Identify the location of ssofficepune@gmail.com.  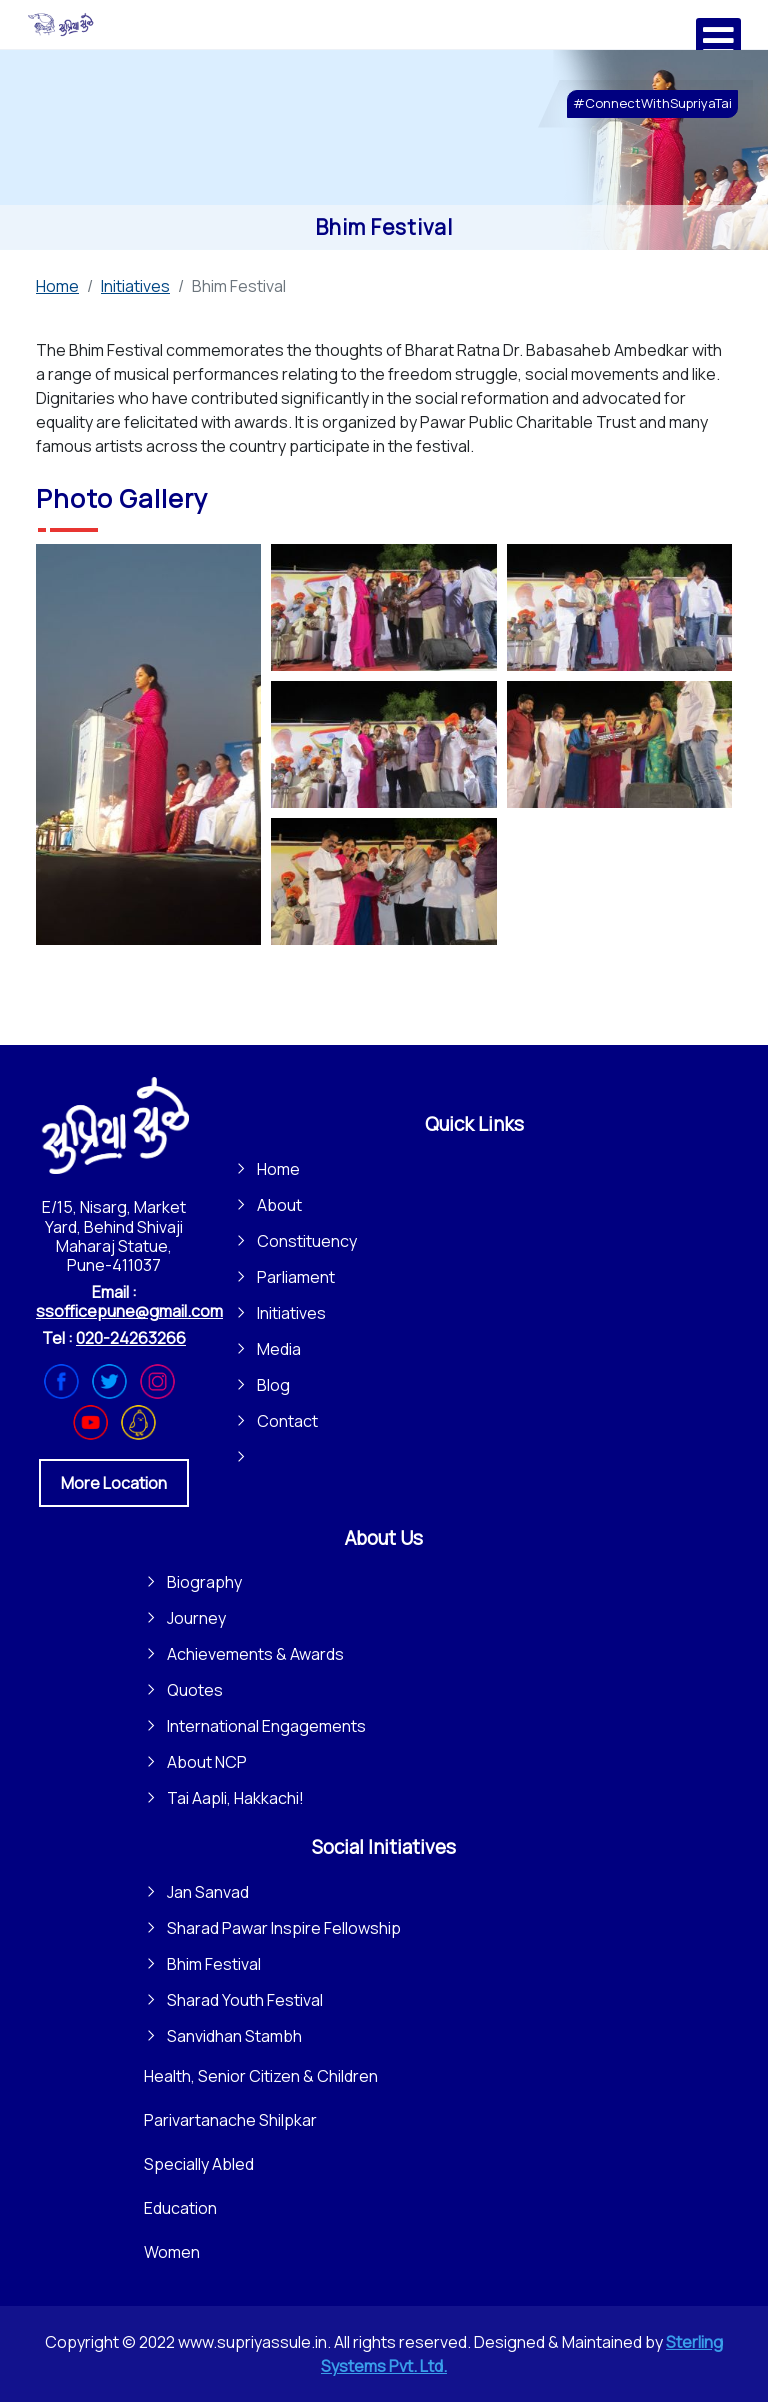
(129, 1311).